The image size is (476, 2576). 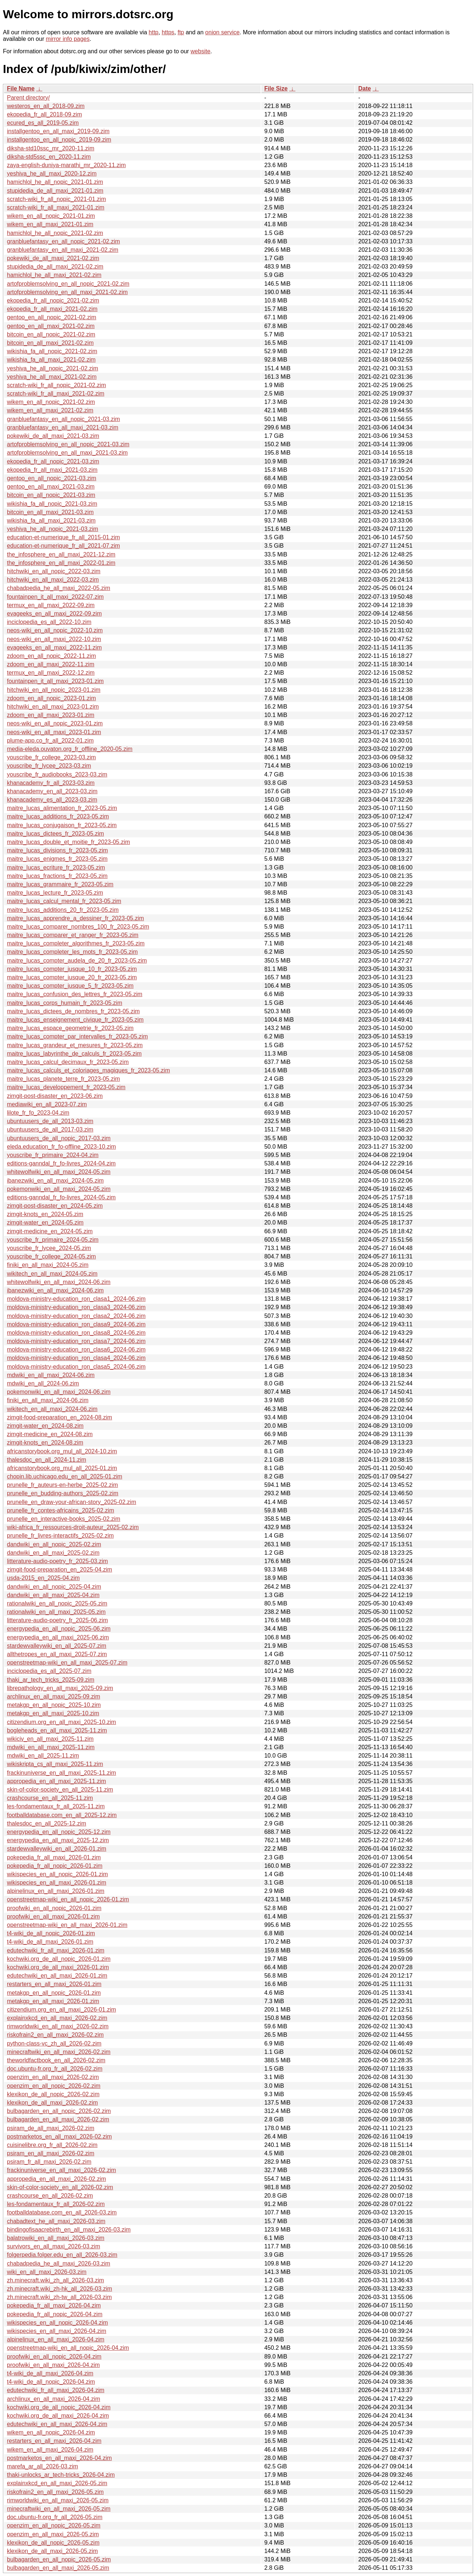 What do you see at coordinates (276, 88) in the screenshot?
I see `File Size` at bounding box center [276, 88].